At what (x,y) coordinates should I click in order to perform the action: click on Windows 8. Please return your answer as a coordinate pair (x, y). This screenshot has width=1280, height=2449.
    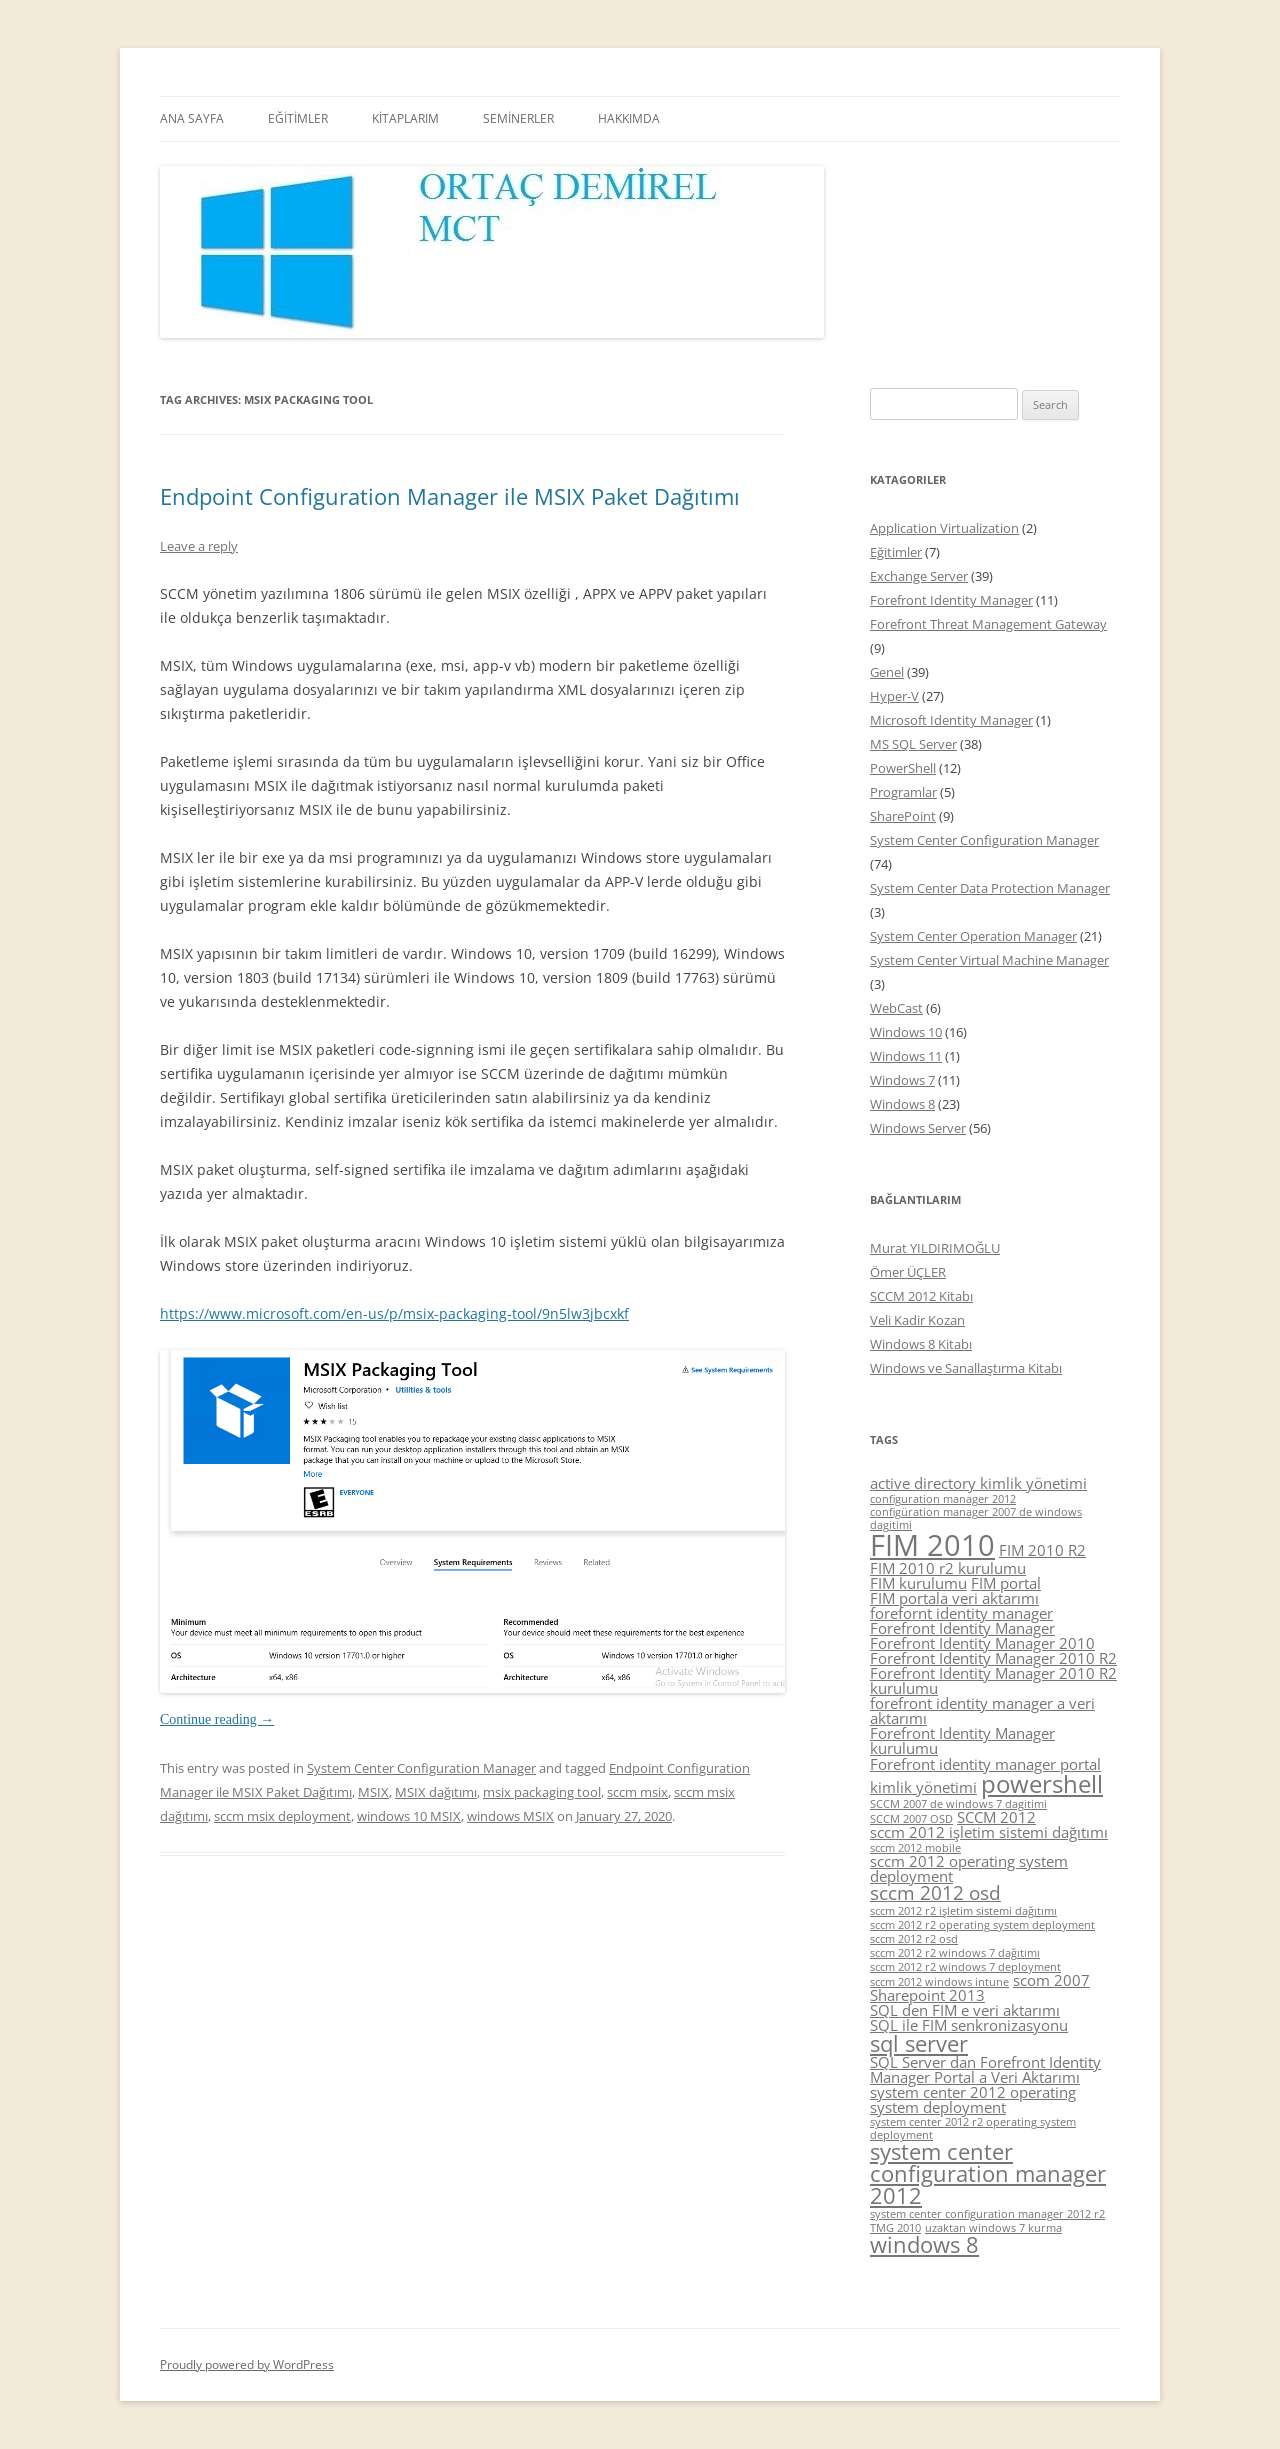
    Looking at the image, I should click on (902, 1104).